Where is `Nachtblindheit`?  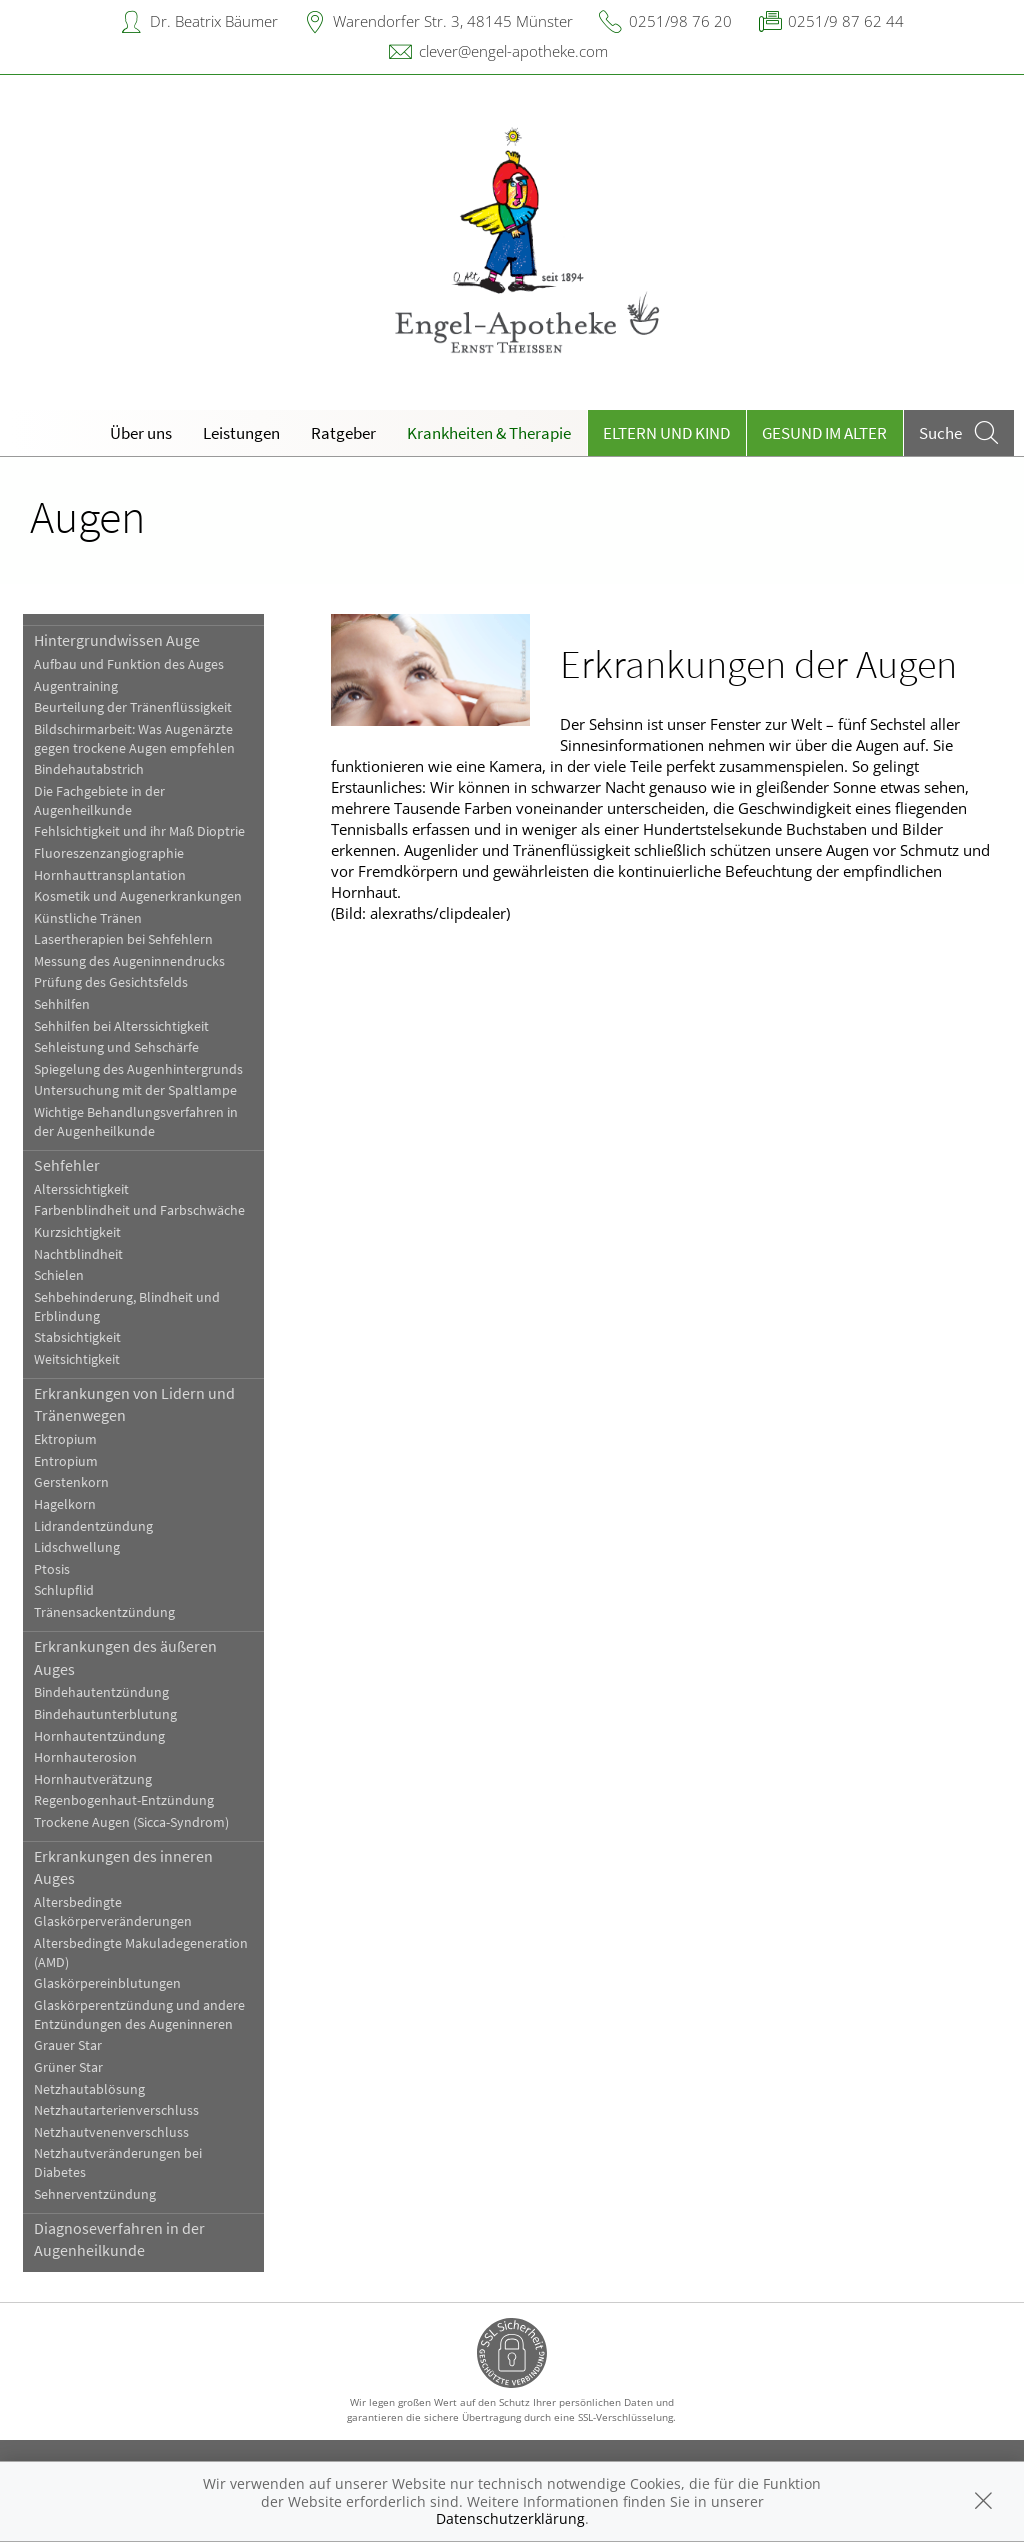
Nachtblindheit is located at coordinates (78, 1254).